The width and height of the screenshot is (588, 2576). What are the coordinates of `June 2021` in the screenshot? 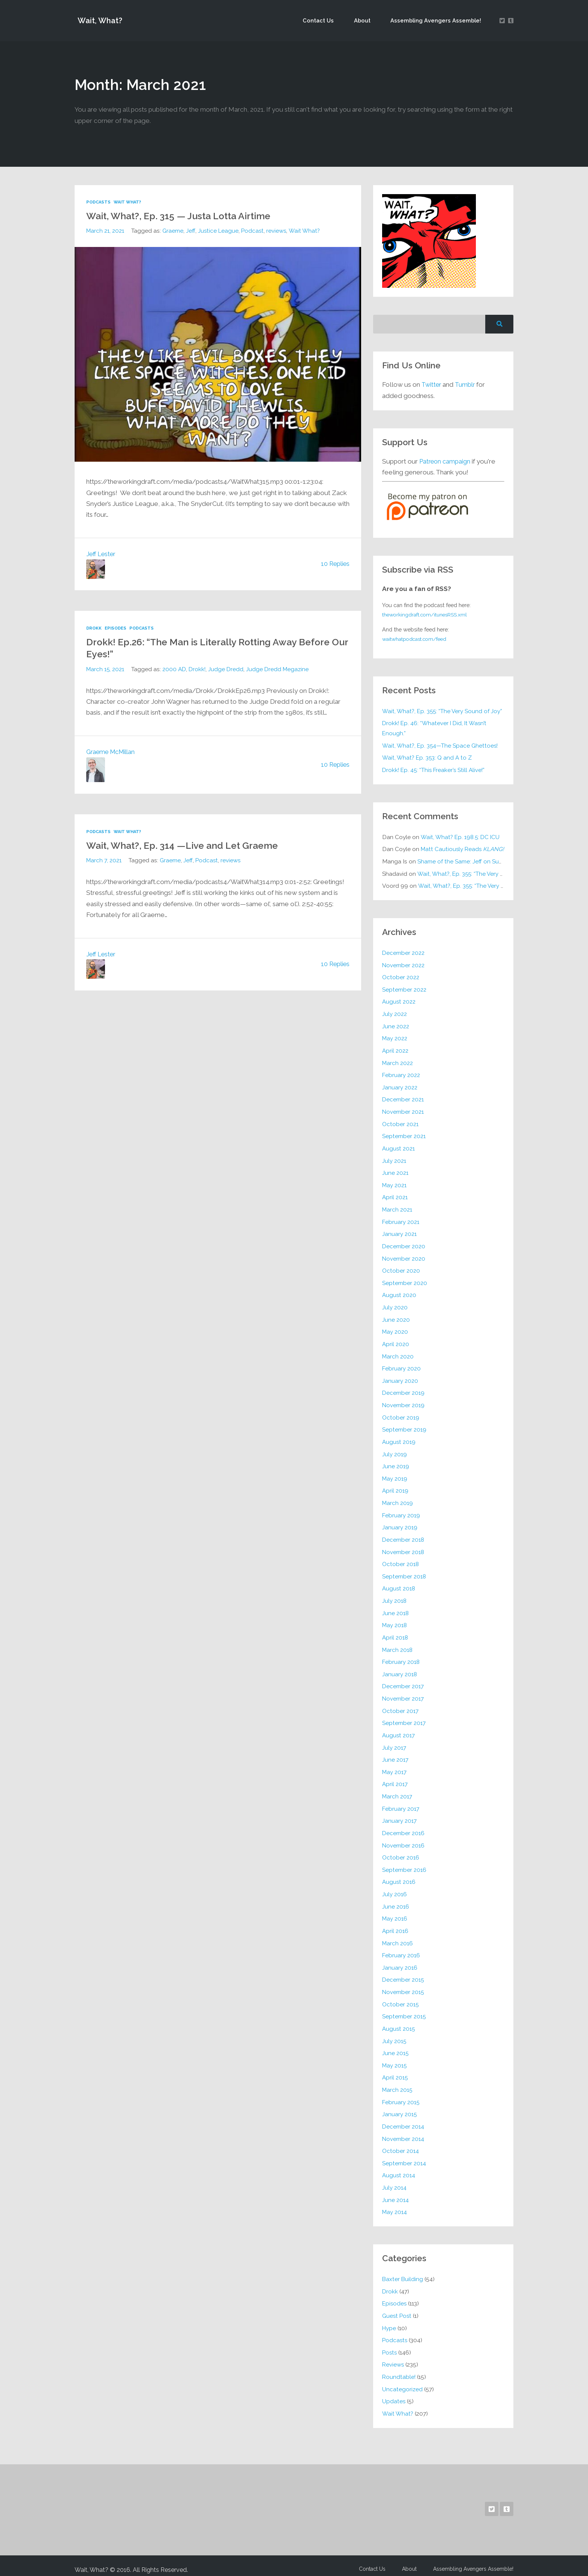 It's located at (395, 1170).